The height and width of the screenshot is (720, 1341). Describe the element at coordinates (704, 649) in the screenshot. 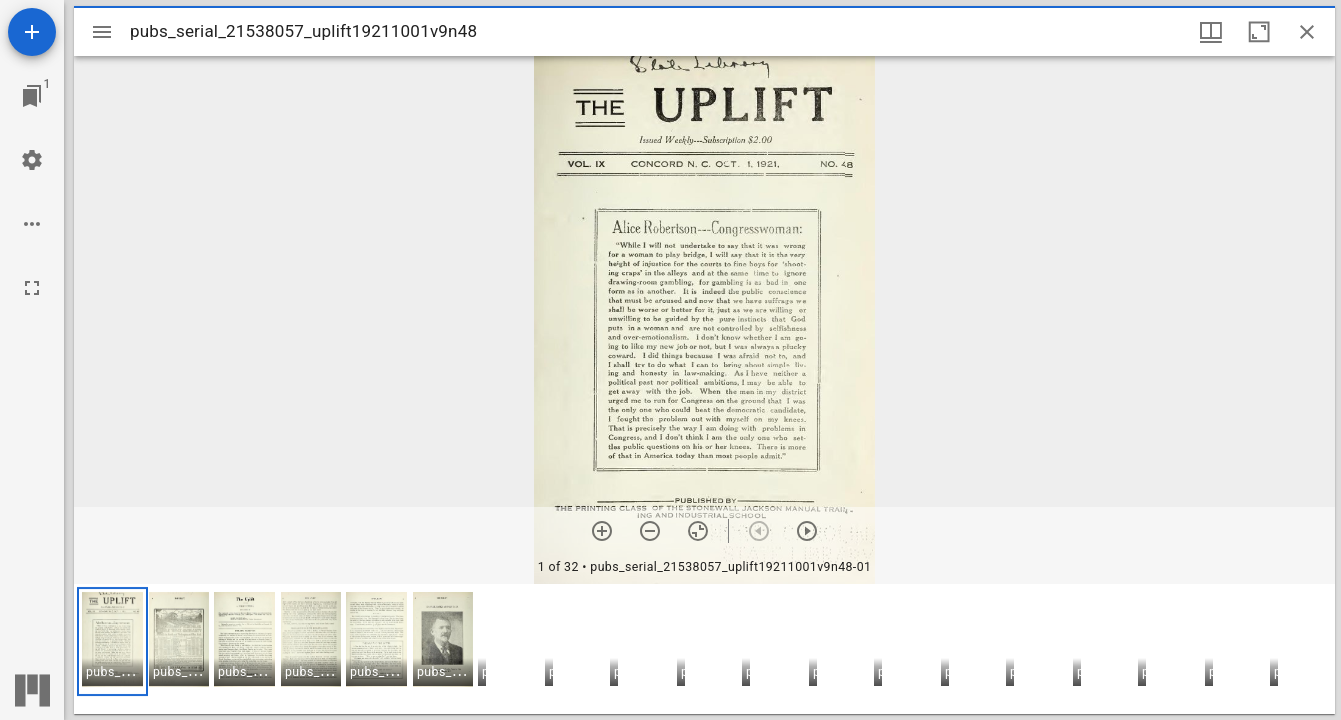

I see `[grid]` at that location.